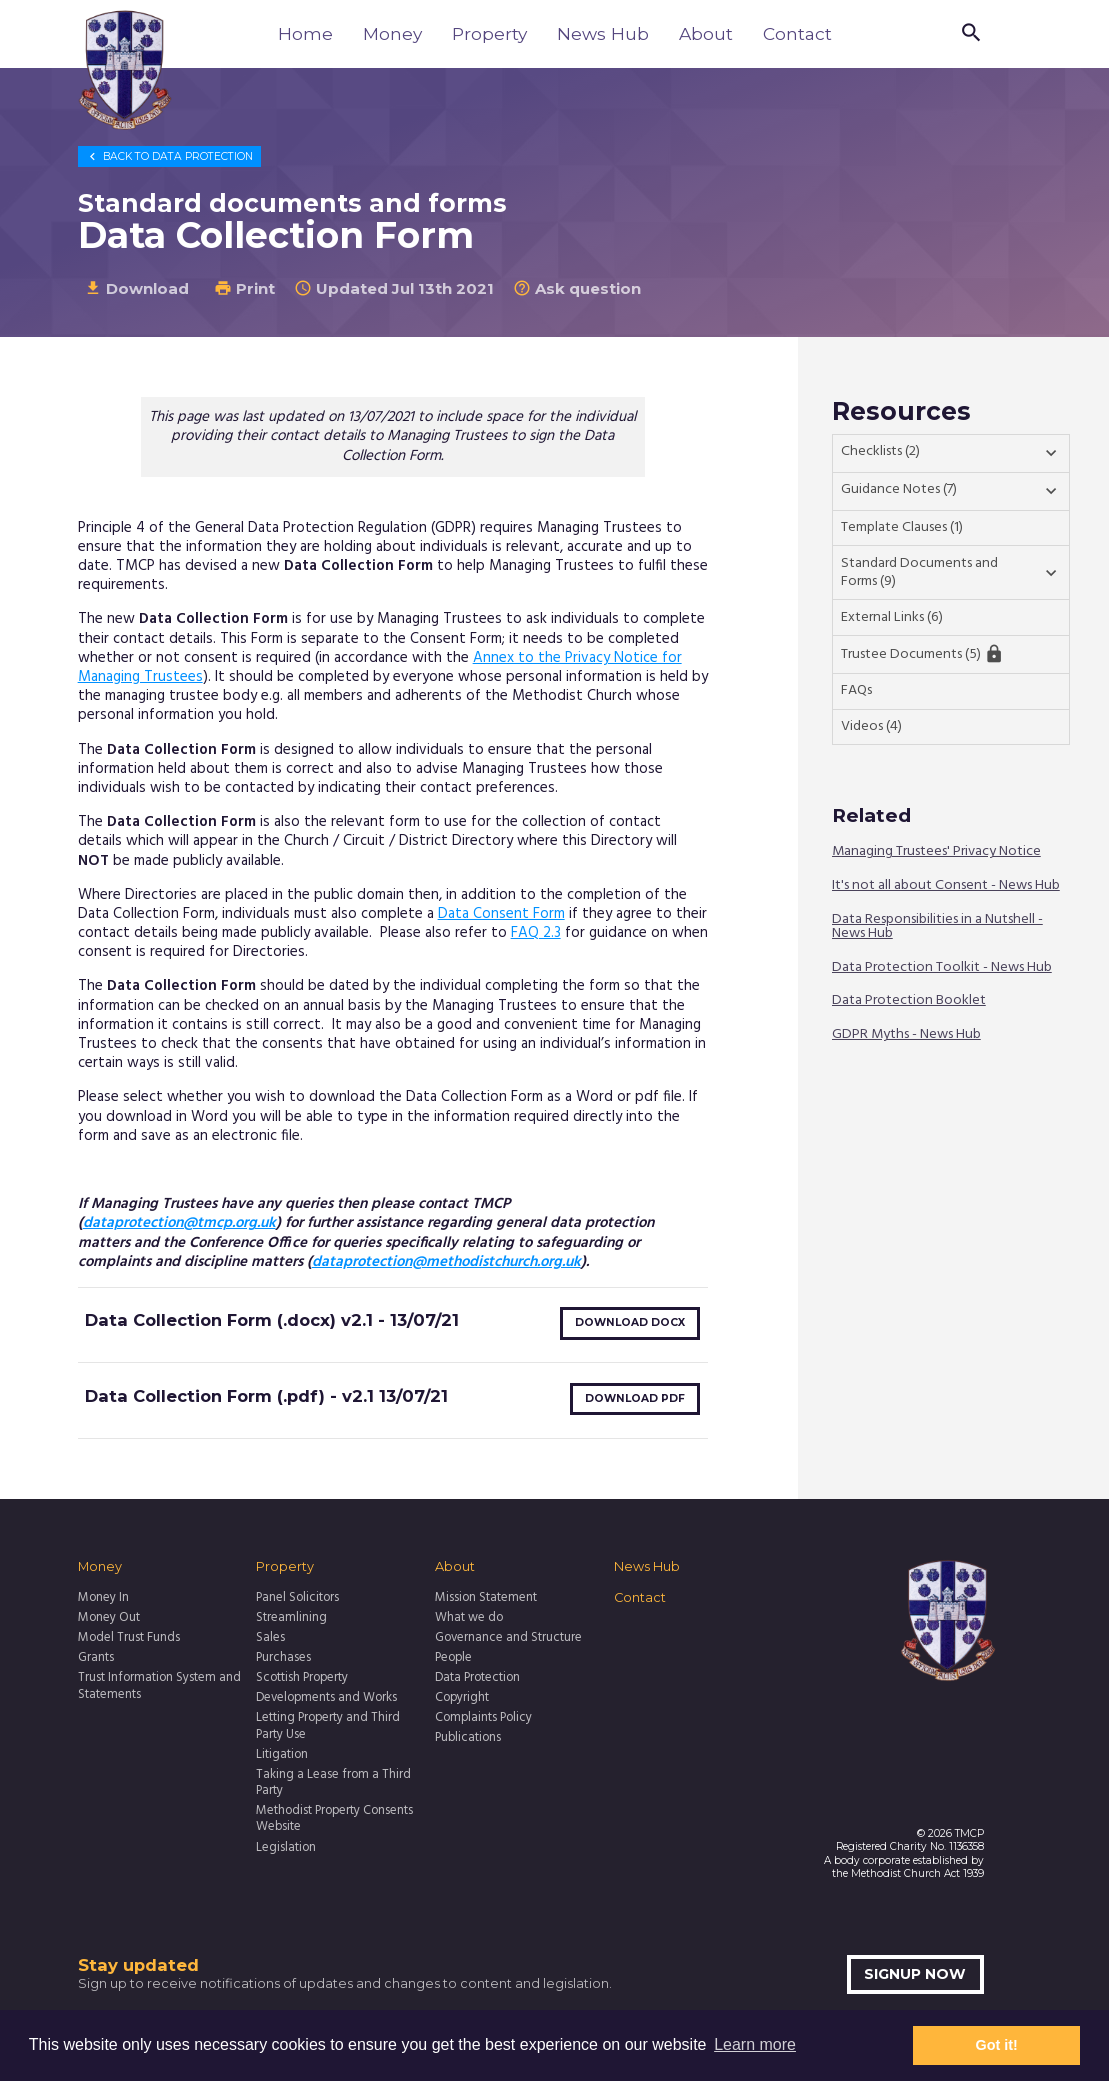 Image resolution: width=1109 pixels, height=2081 pixels. What do you see at coordinates (333, 1783) in the screenshot?
I see `Taking a Lease from a Third Party` at bounding box center [333, 1783].